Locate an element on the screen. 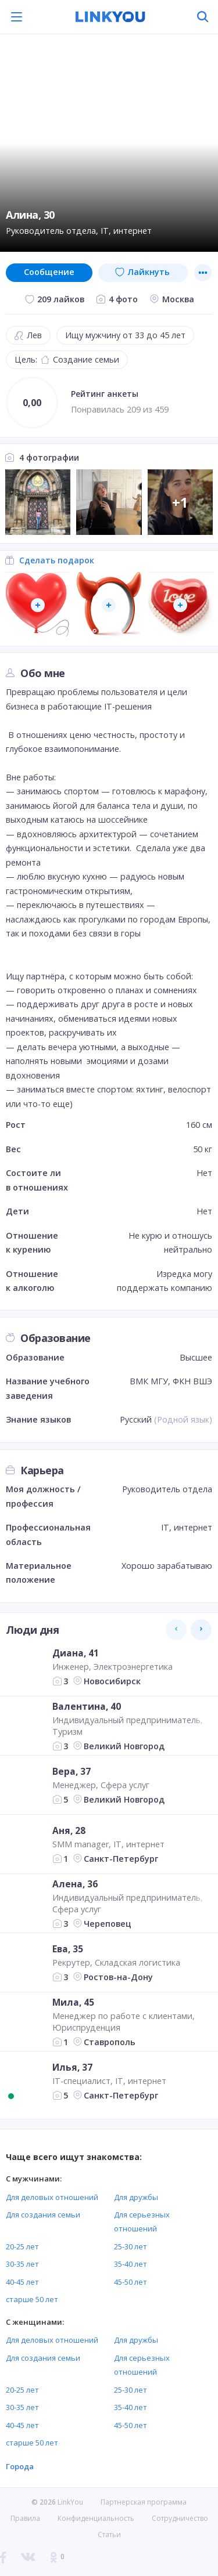  Мила, 45 is located at coordinates (73, 2002).